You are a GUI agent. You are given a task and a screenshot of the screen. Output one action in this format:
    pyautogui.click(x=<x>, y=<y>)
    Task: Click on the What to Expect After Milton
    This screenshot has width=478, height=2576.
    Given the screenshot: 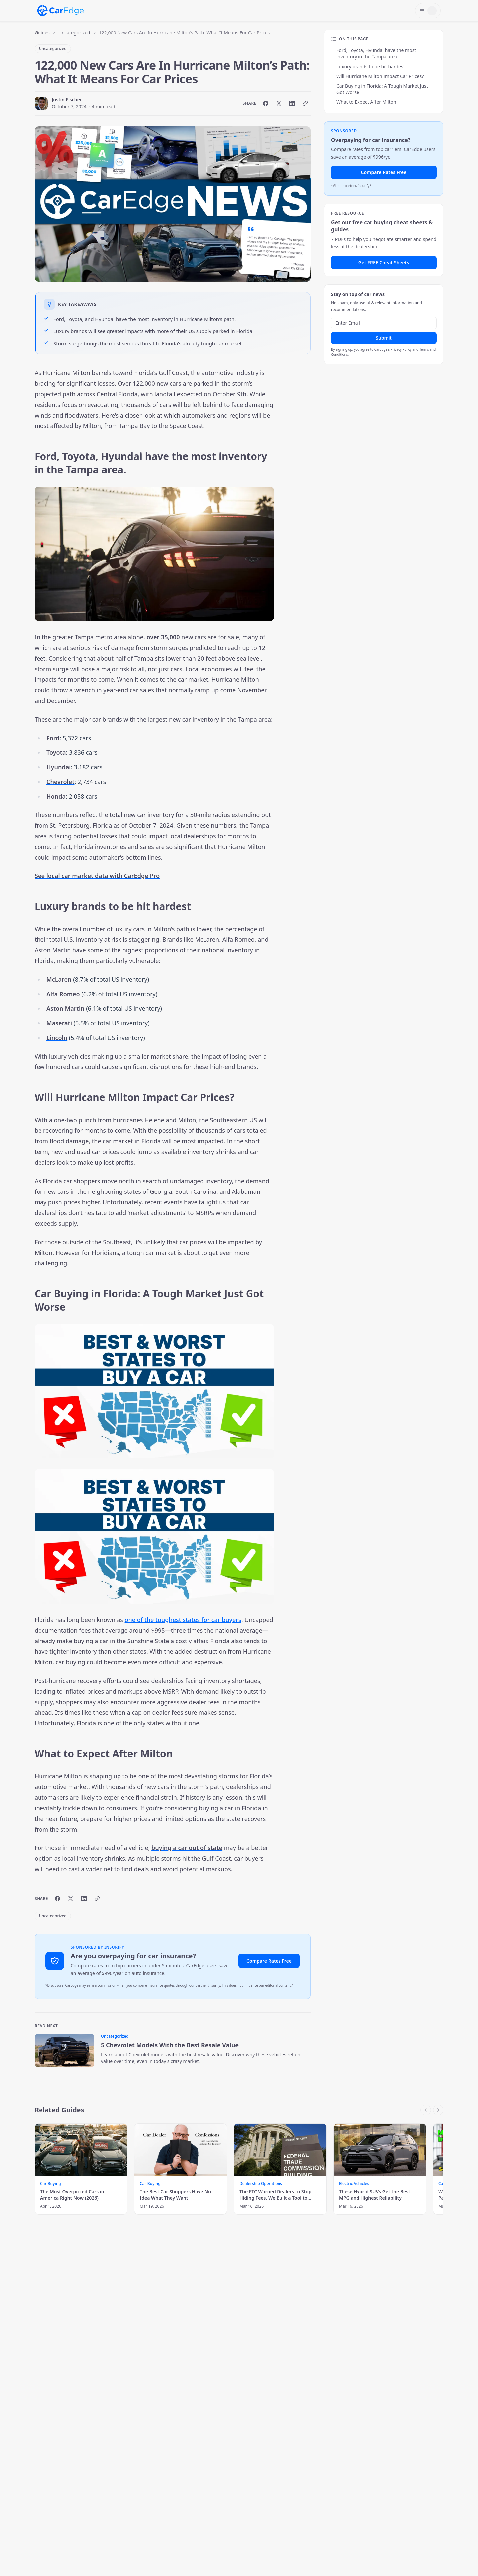 What is the action you would take?
    pyautogui.click(x=366, y=102)
    